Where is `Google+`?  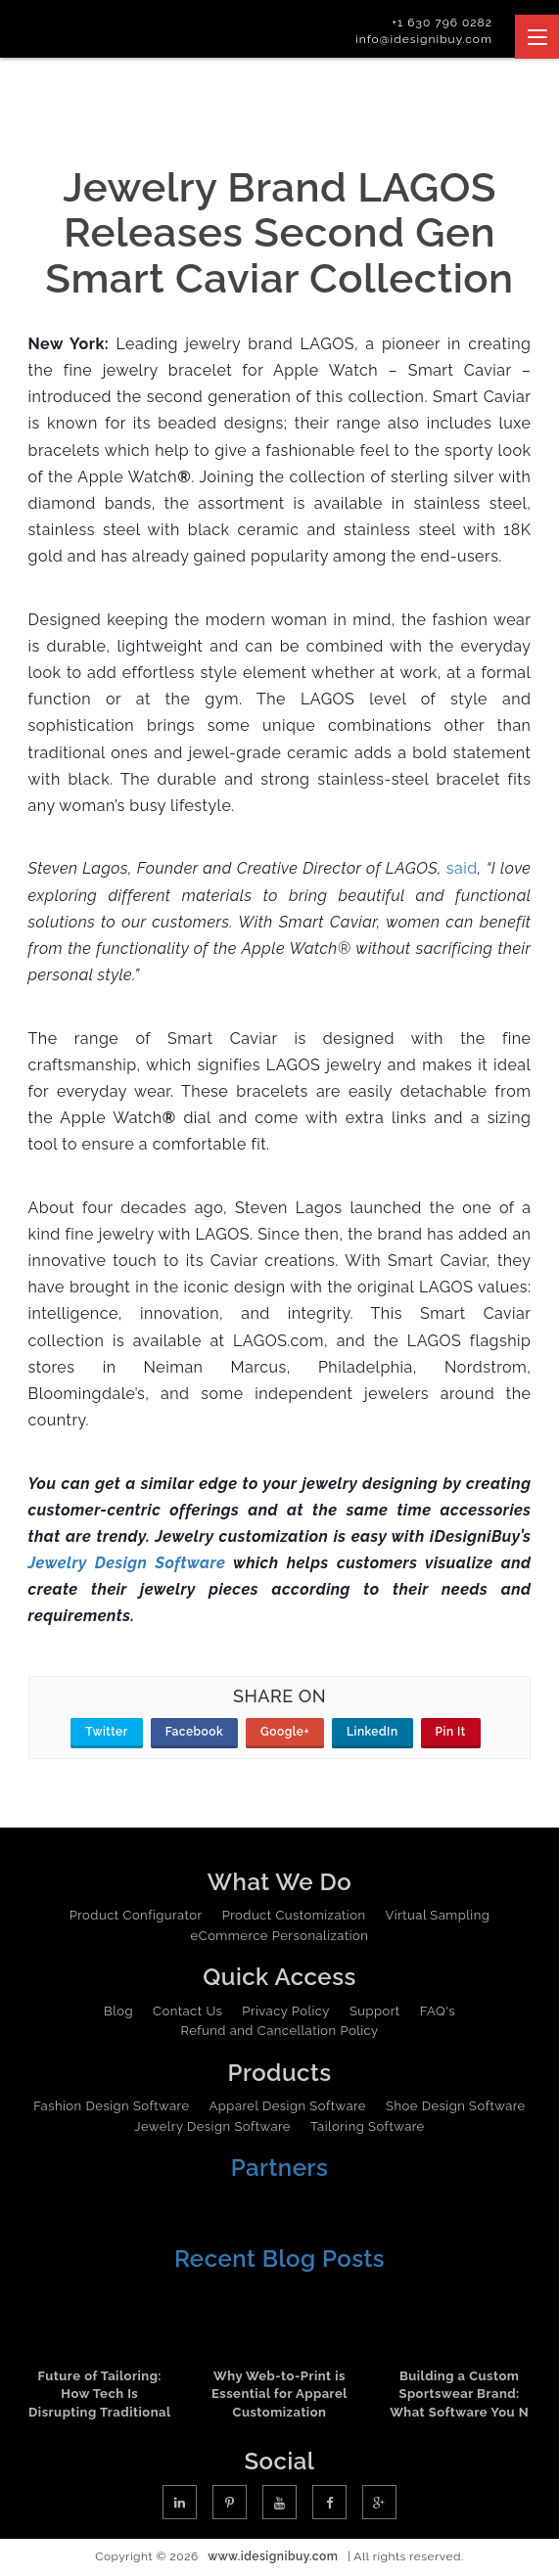 Google+ is located at coordinates (284, 1732).